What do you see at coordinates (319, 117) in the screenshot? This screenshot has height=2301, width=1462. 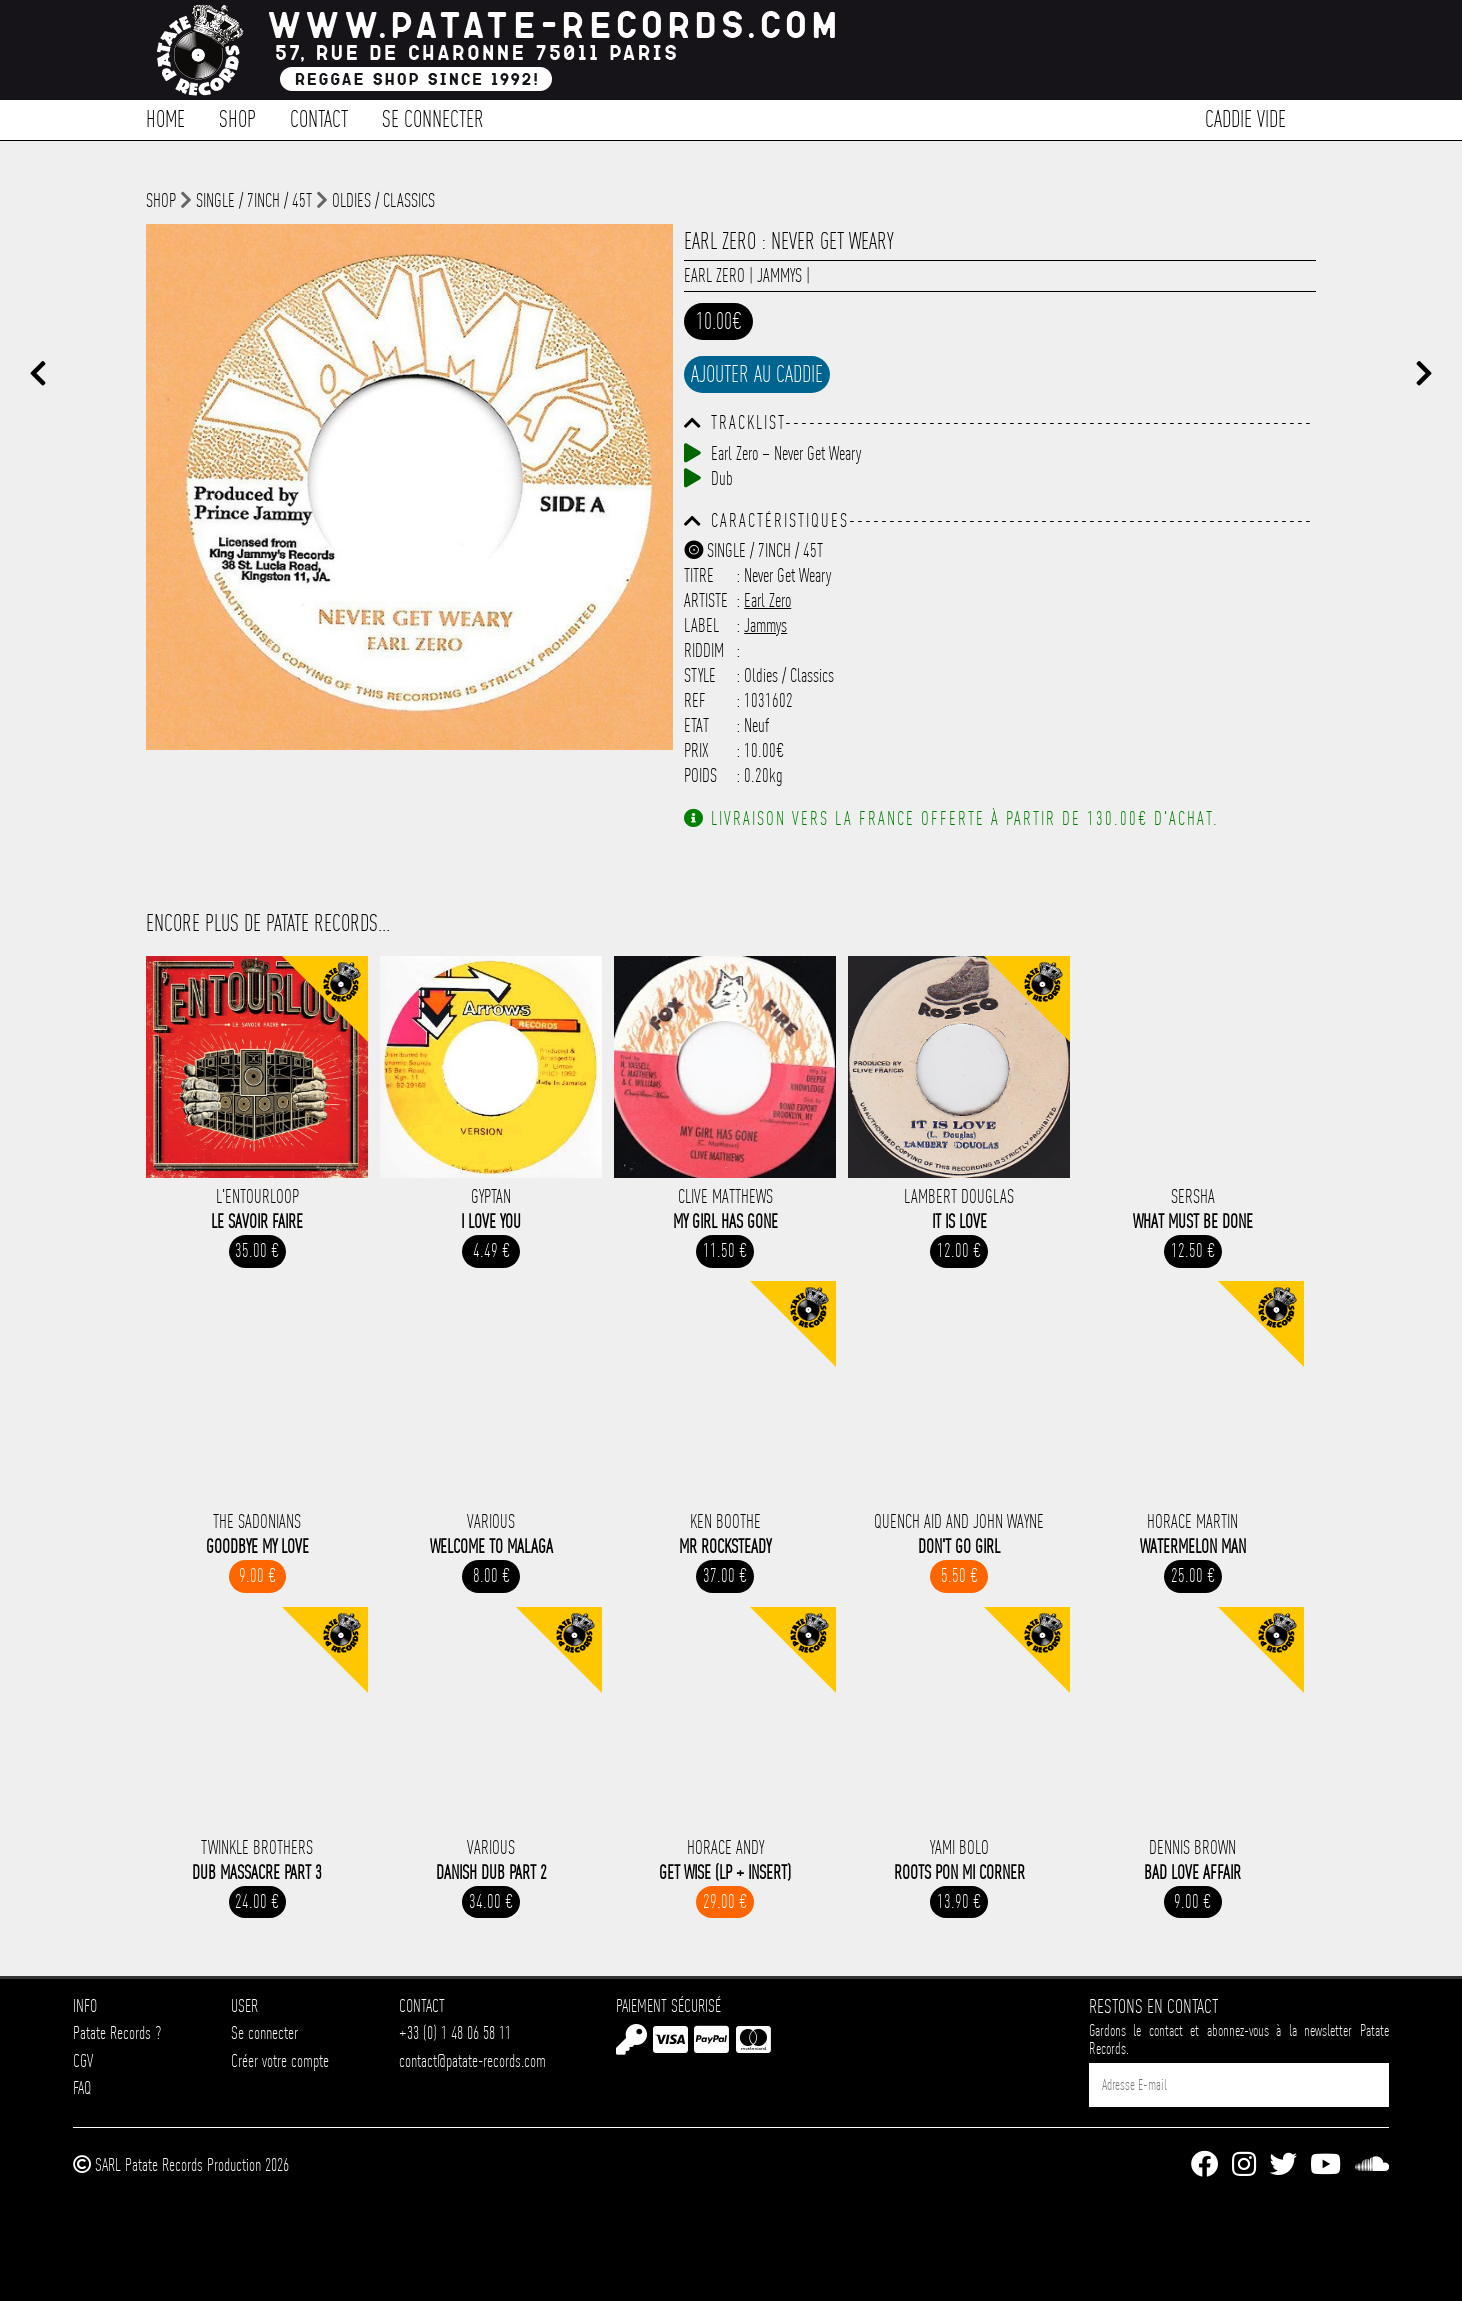 I see `Contact` at bounding box center [319, 117].